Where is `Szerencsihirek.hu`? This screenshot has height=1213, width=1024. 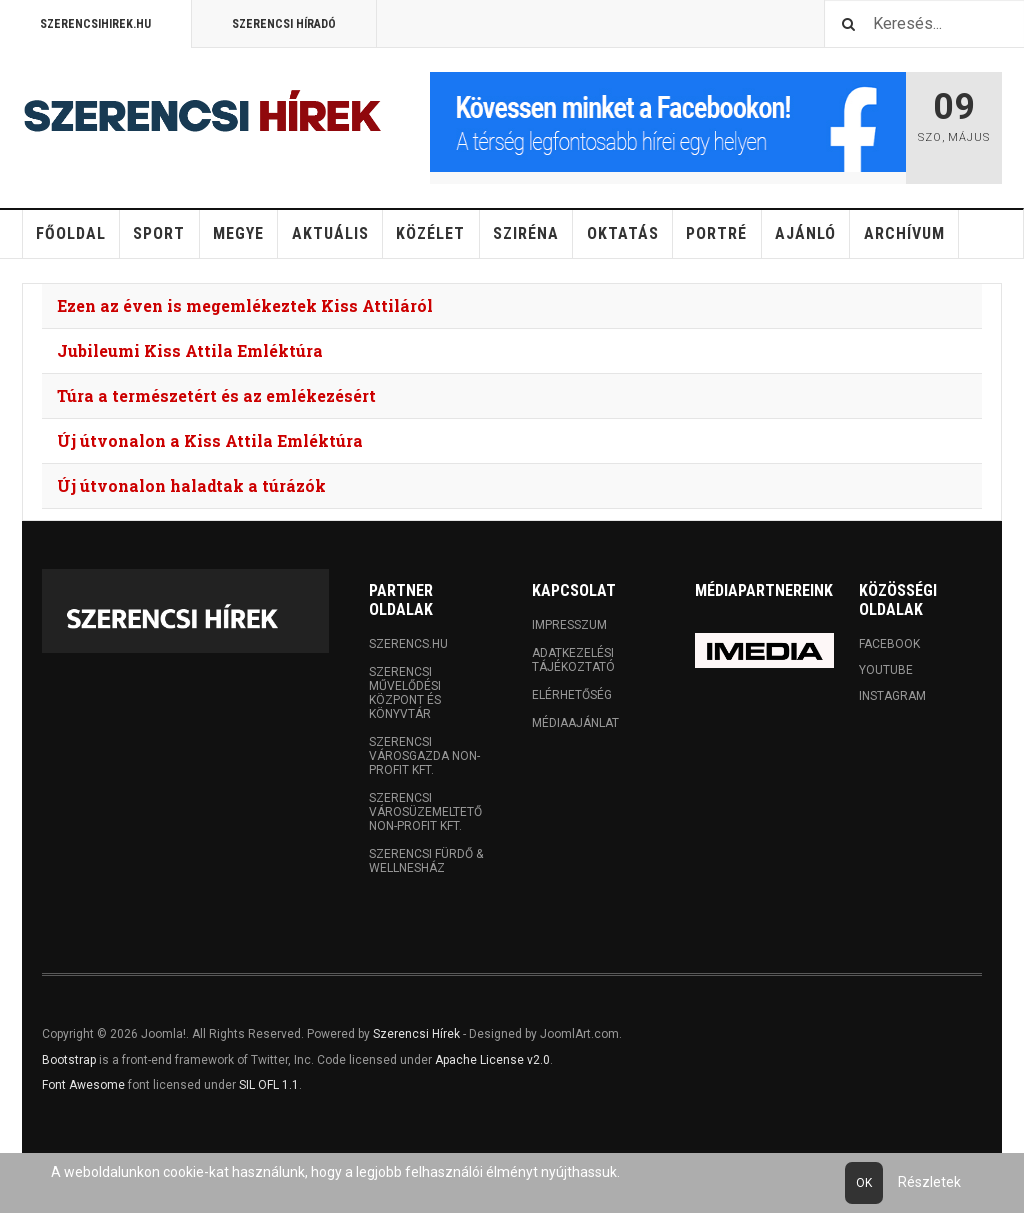
Szerencsihirek.hu is located at coordinates (95, 24).